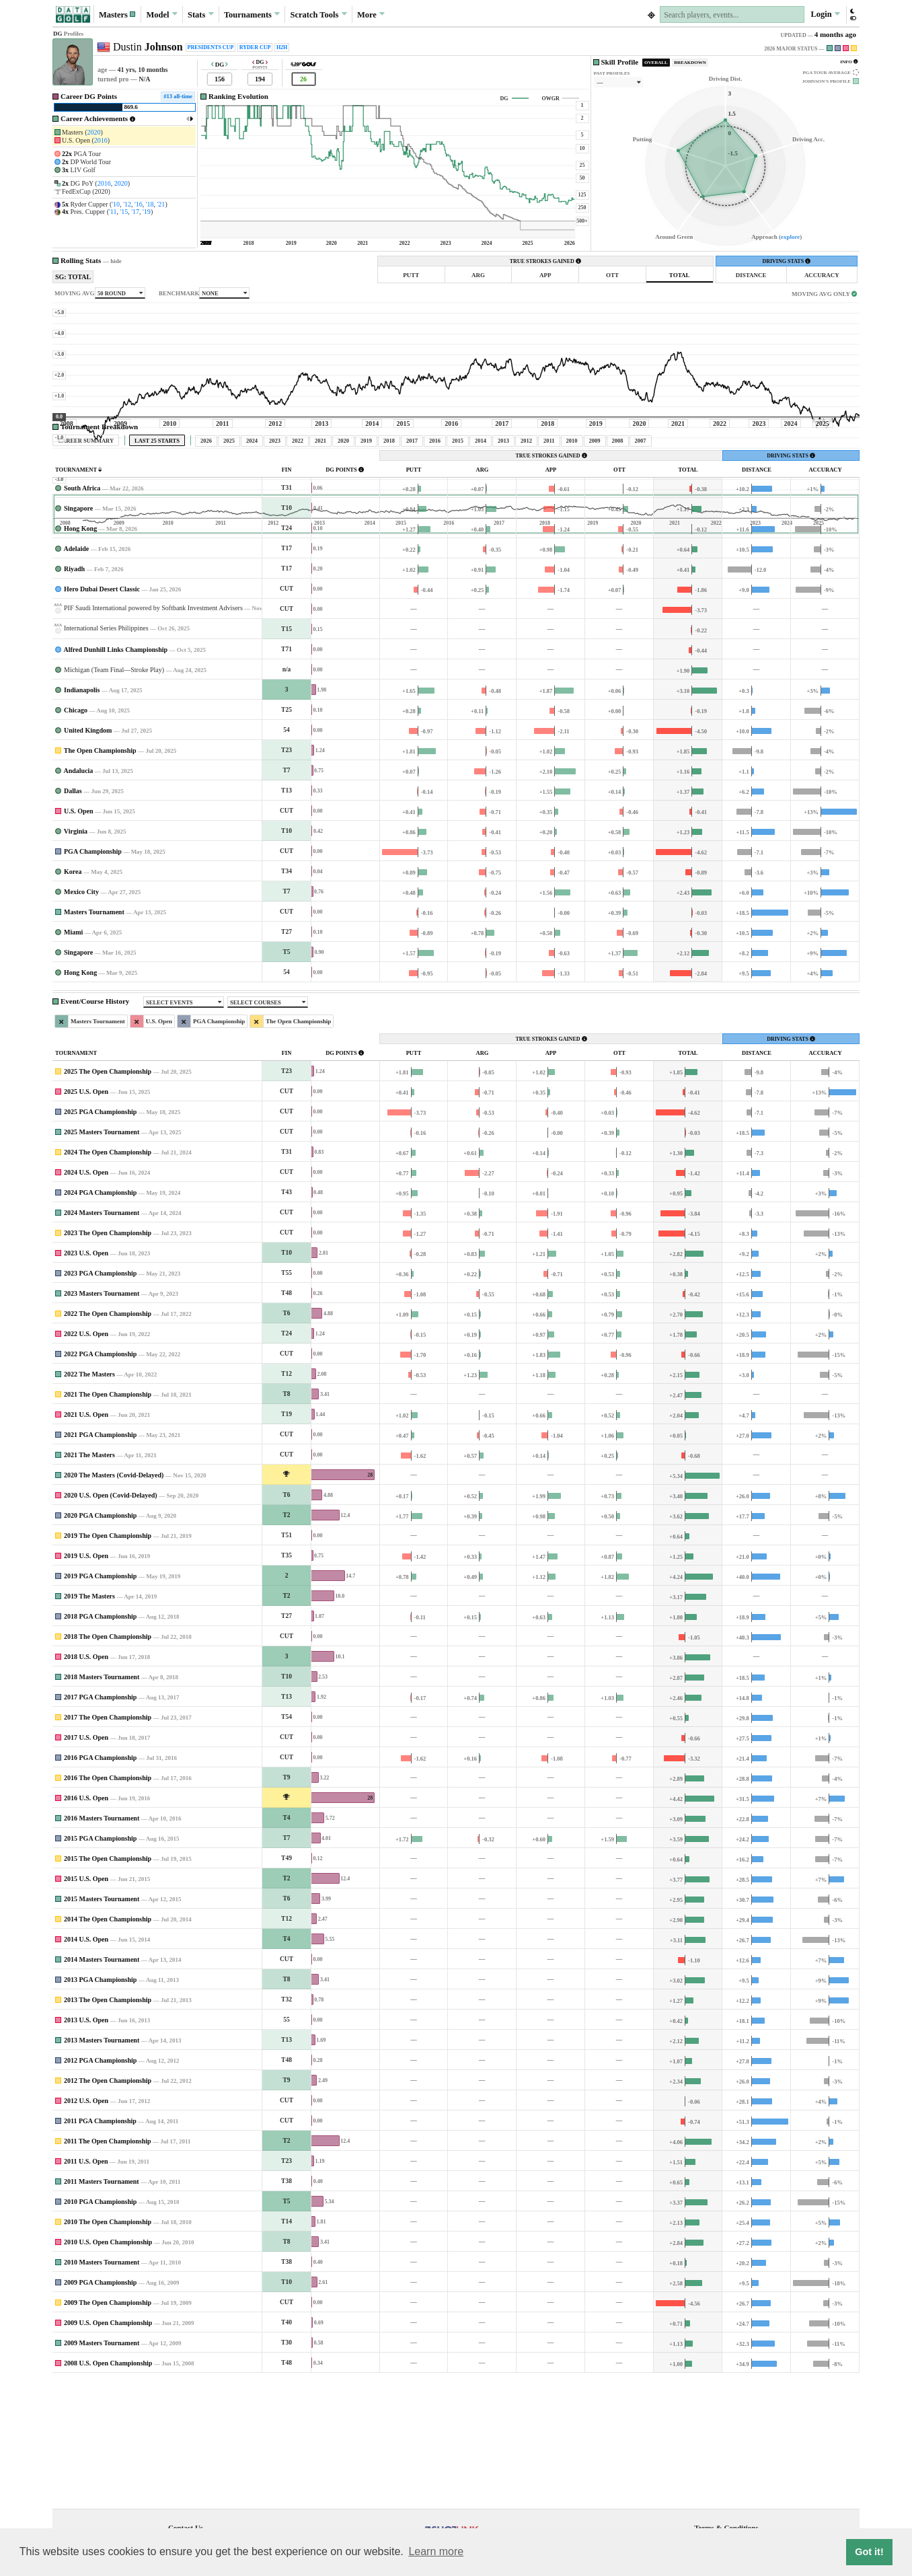 The image size is (912, 2576). Describe the element at coordinates (161, 204) in the screenshot. I see `'21` at that location.